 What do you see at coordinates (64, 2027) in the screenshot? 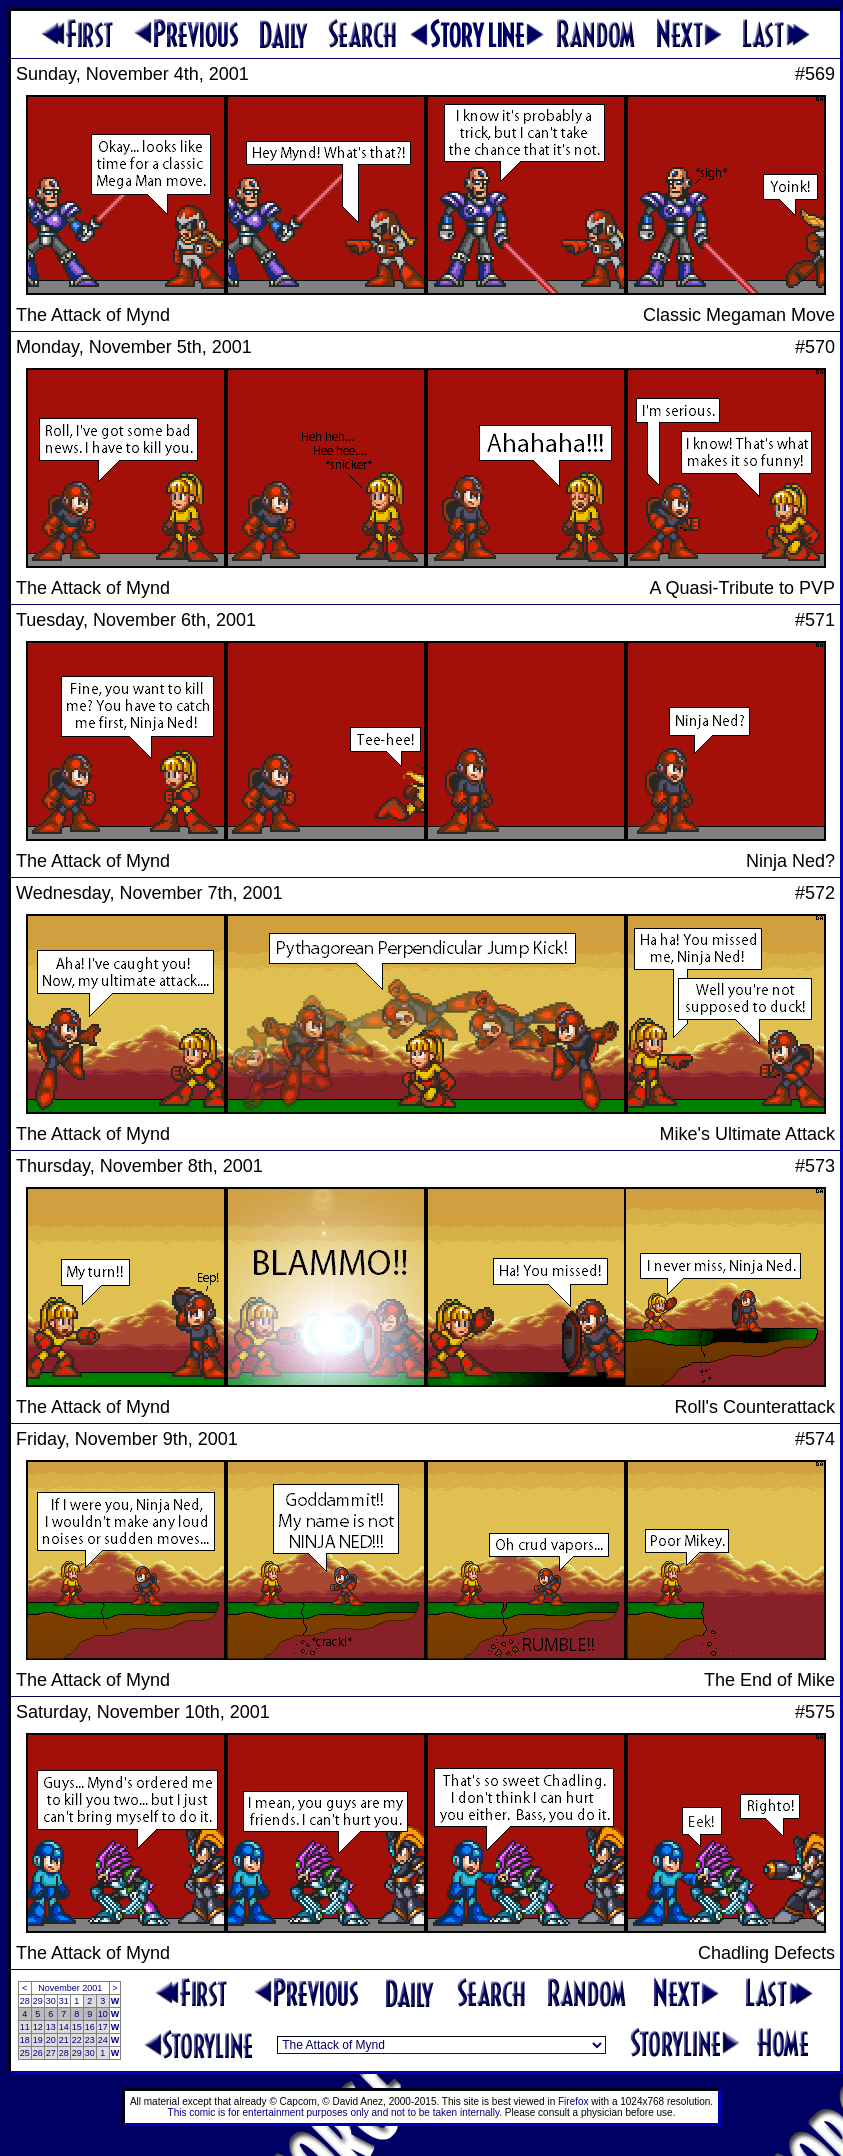
I see `14` at bounding box center [64, 2027].